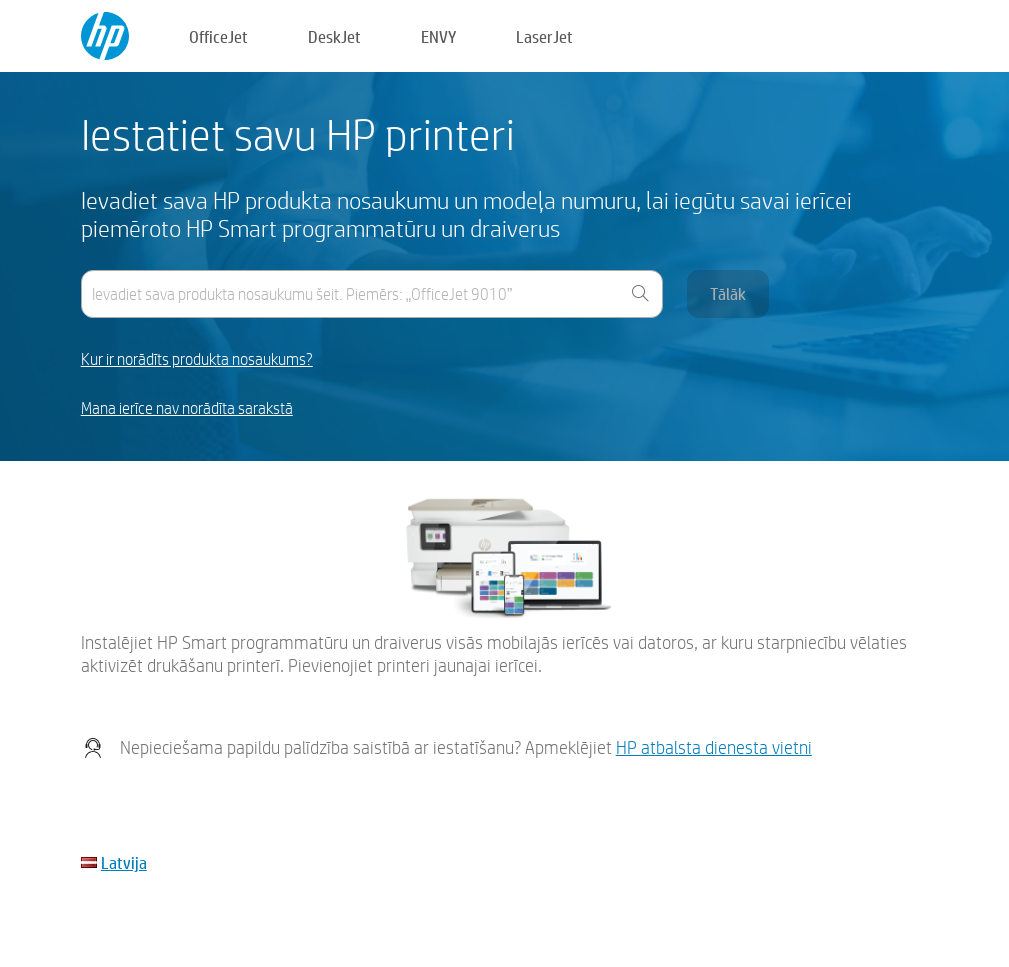 This screenshot has height=967, width=1009. What do you see at coordinates (187, 408) in the screenshot?
I see `Mana ierīce nav norādīta sarakstā` at bounding box center [187, 408].